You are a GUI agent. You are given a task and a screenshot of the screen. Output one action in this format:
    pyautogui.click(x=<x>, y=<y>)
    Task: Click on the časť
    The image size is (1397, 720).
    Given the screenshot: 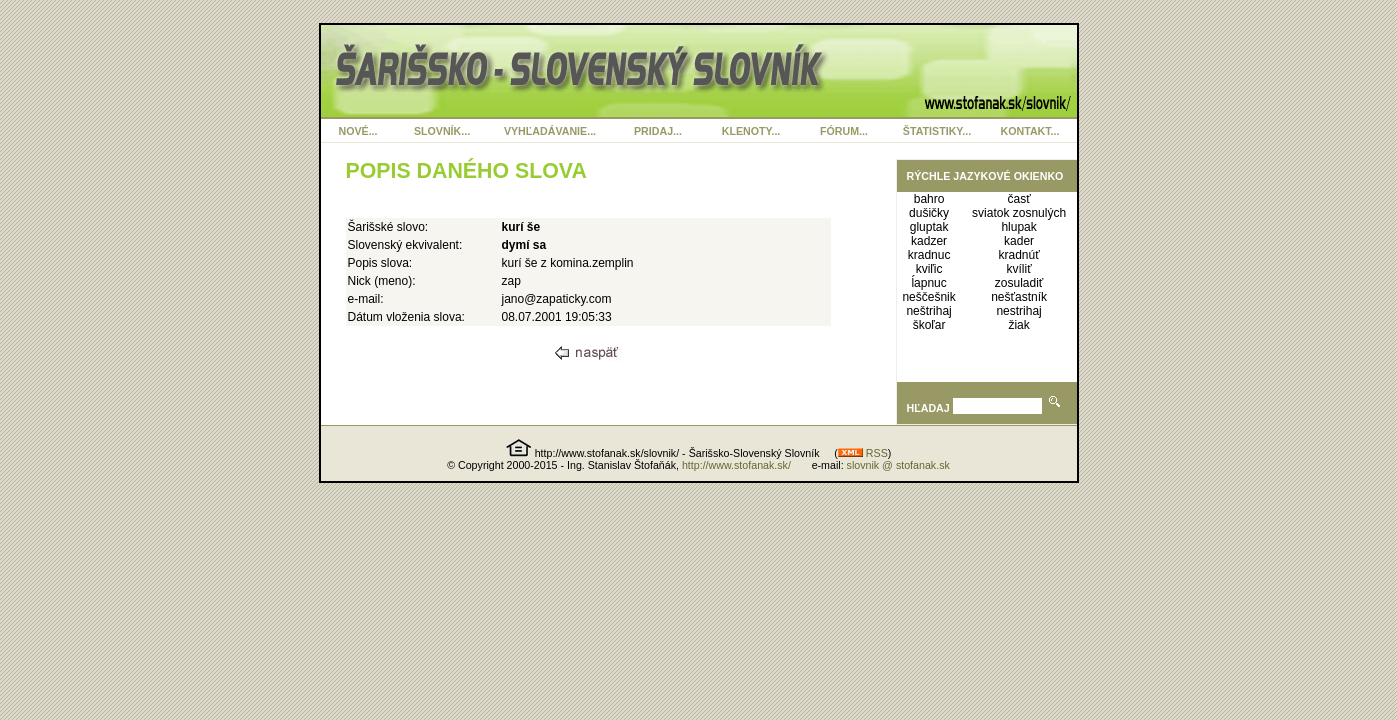 What is the action you would take?
    pyautogui.click(x=1018, y=199)
    